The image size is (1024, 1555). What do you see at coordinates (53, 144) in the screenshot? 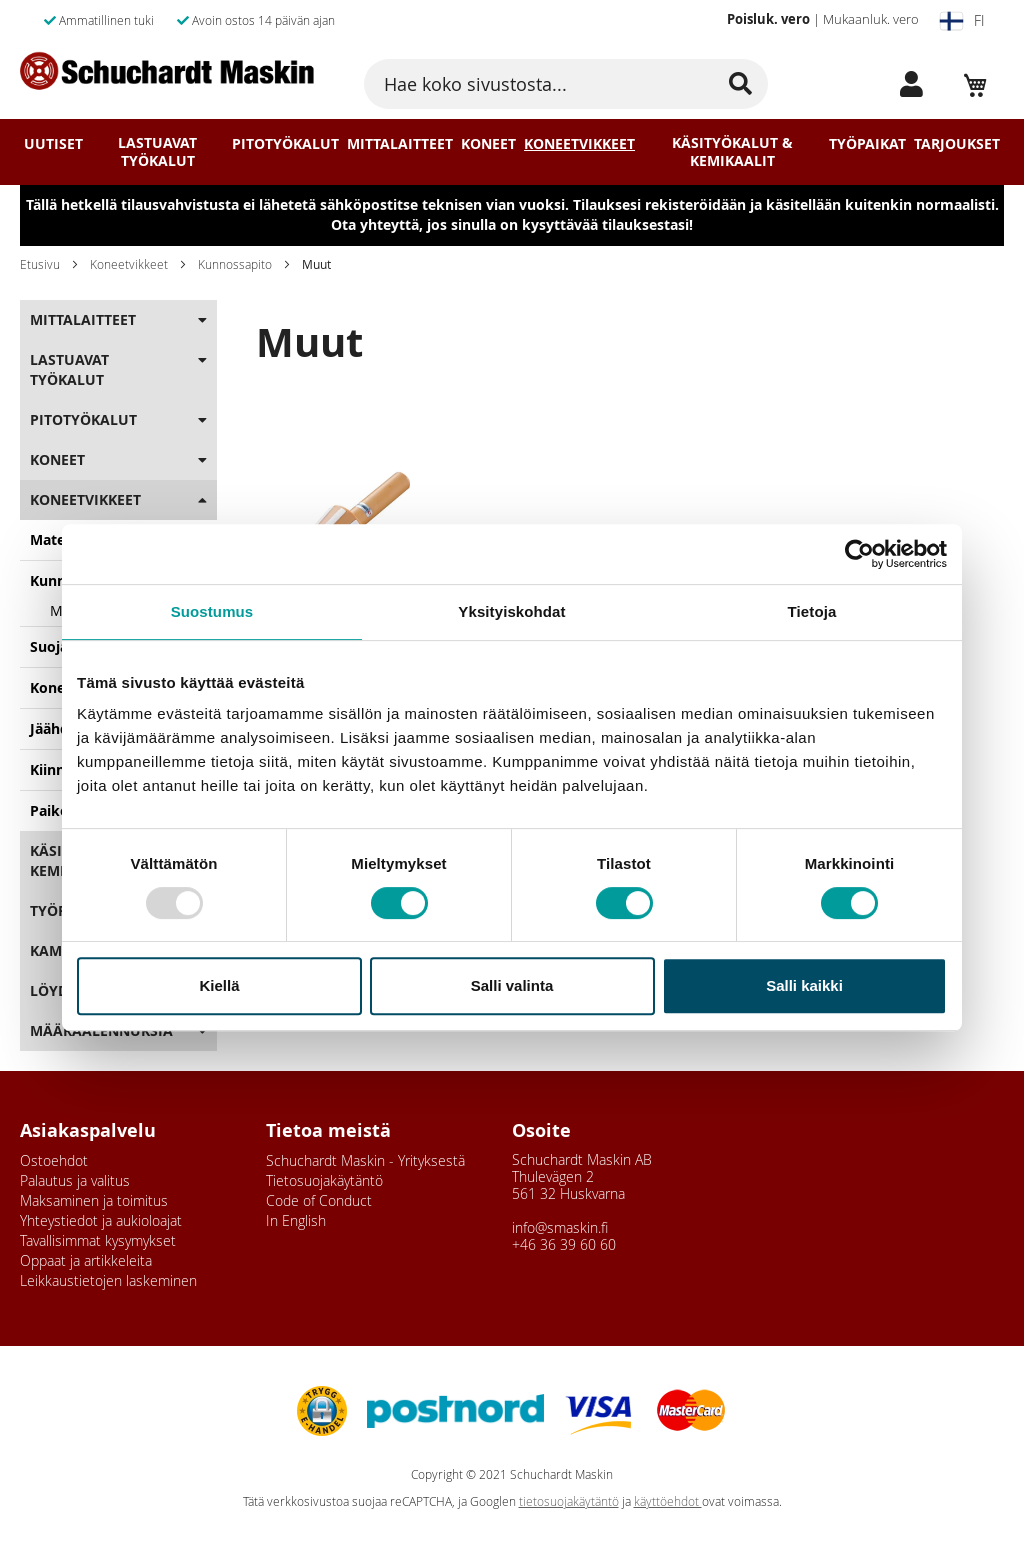
I see `Uutiset` at bounding box center [53, 144].